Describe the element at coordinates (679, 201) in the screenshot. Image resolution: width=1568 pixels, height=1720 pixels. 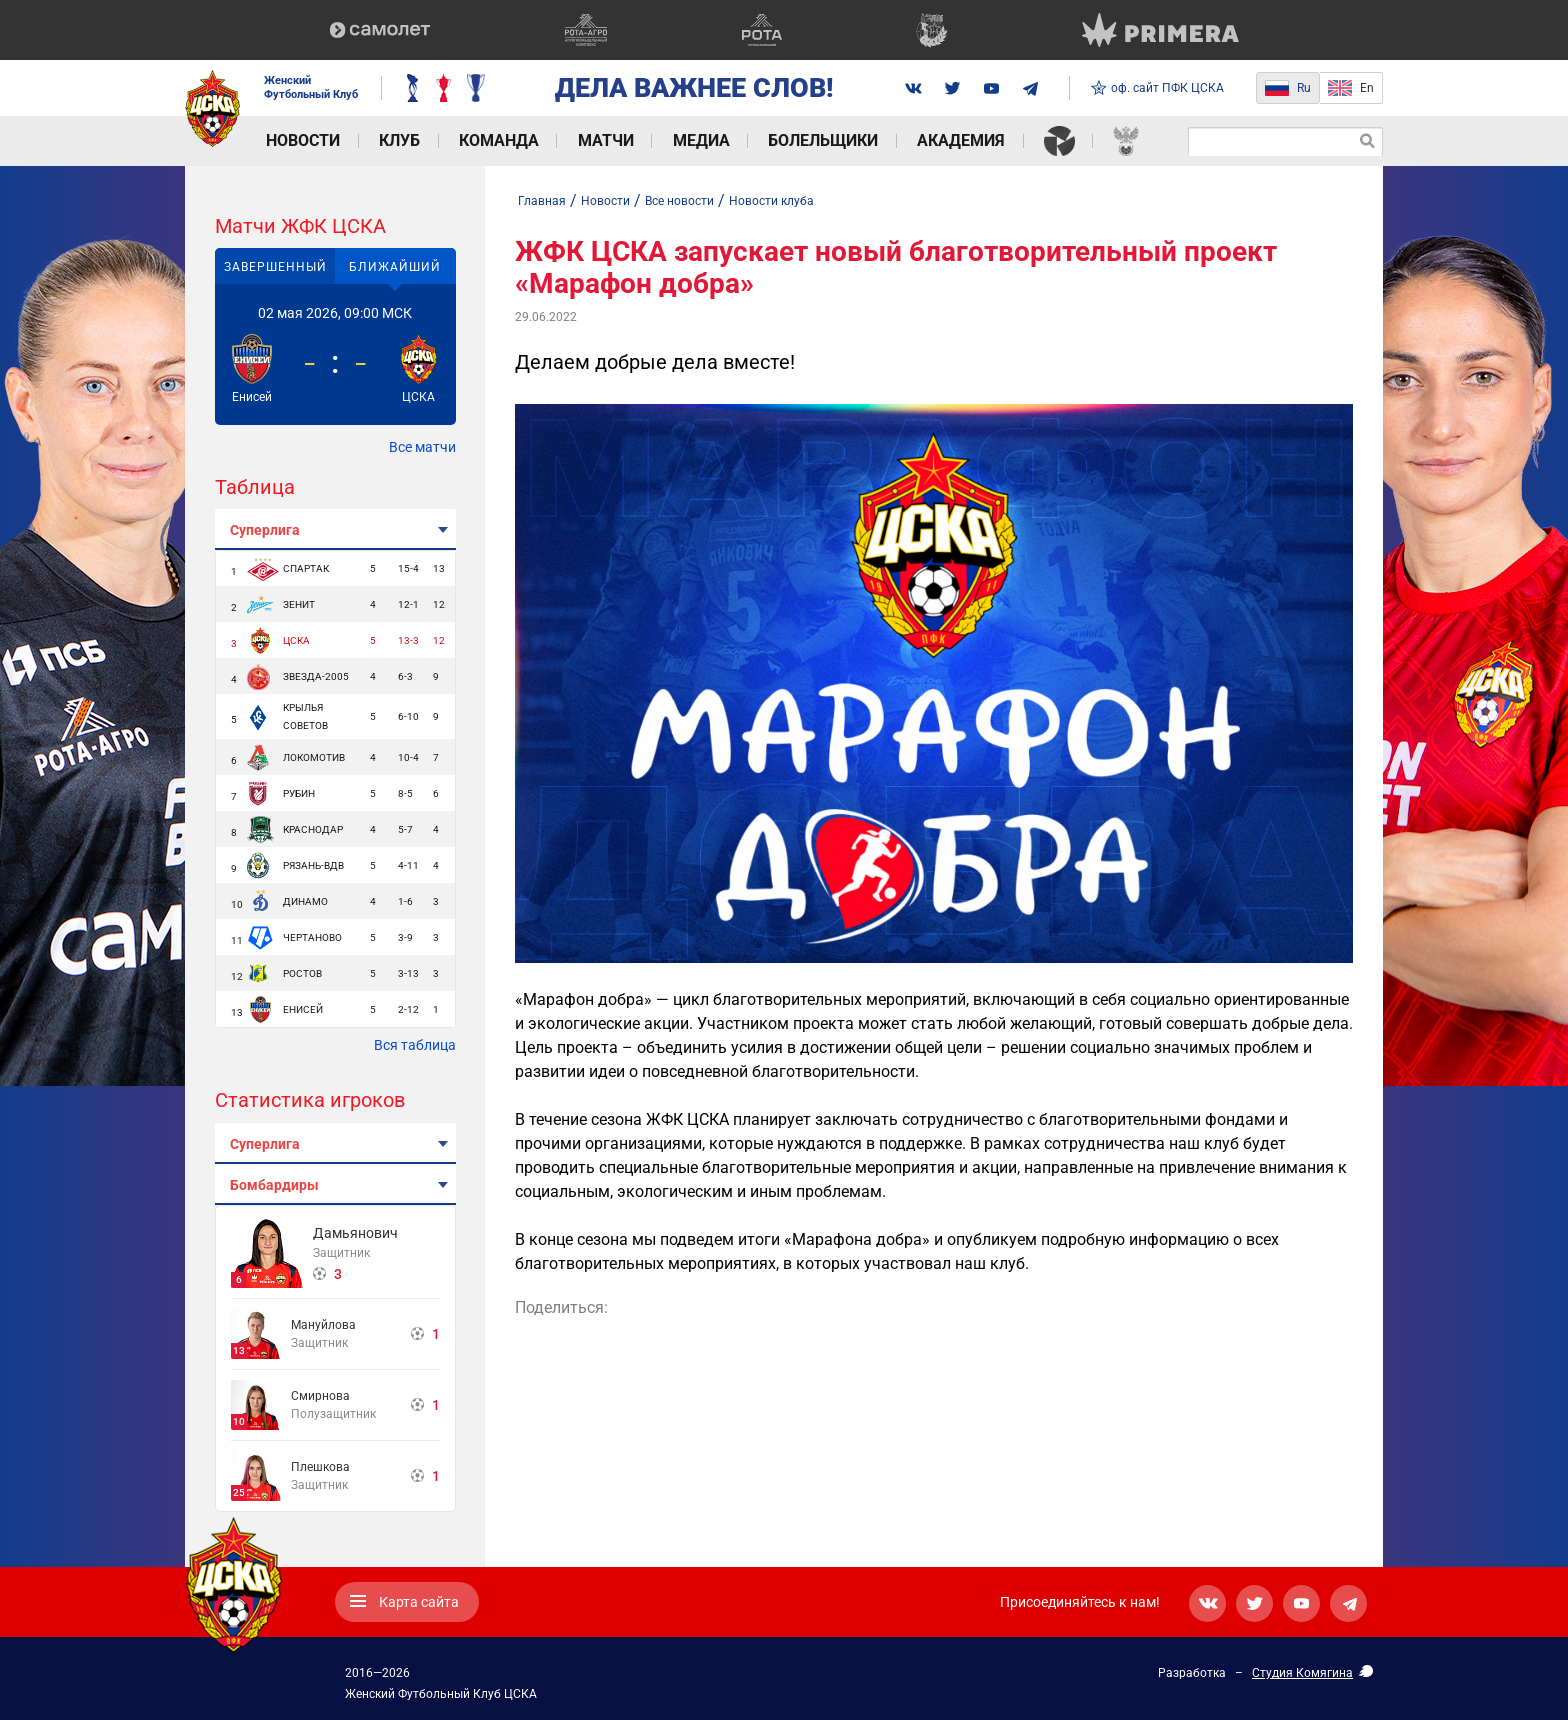
I see `Все новости` at that location.